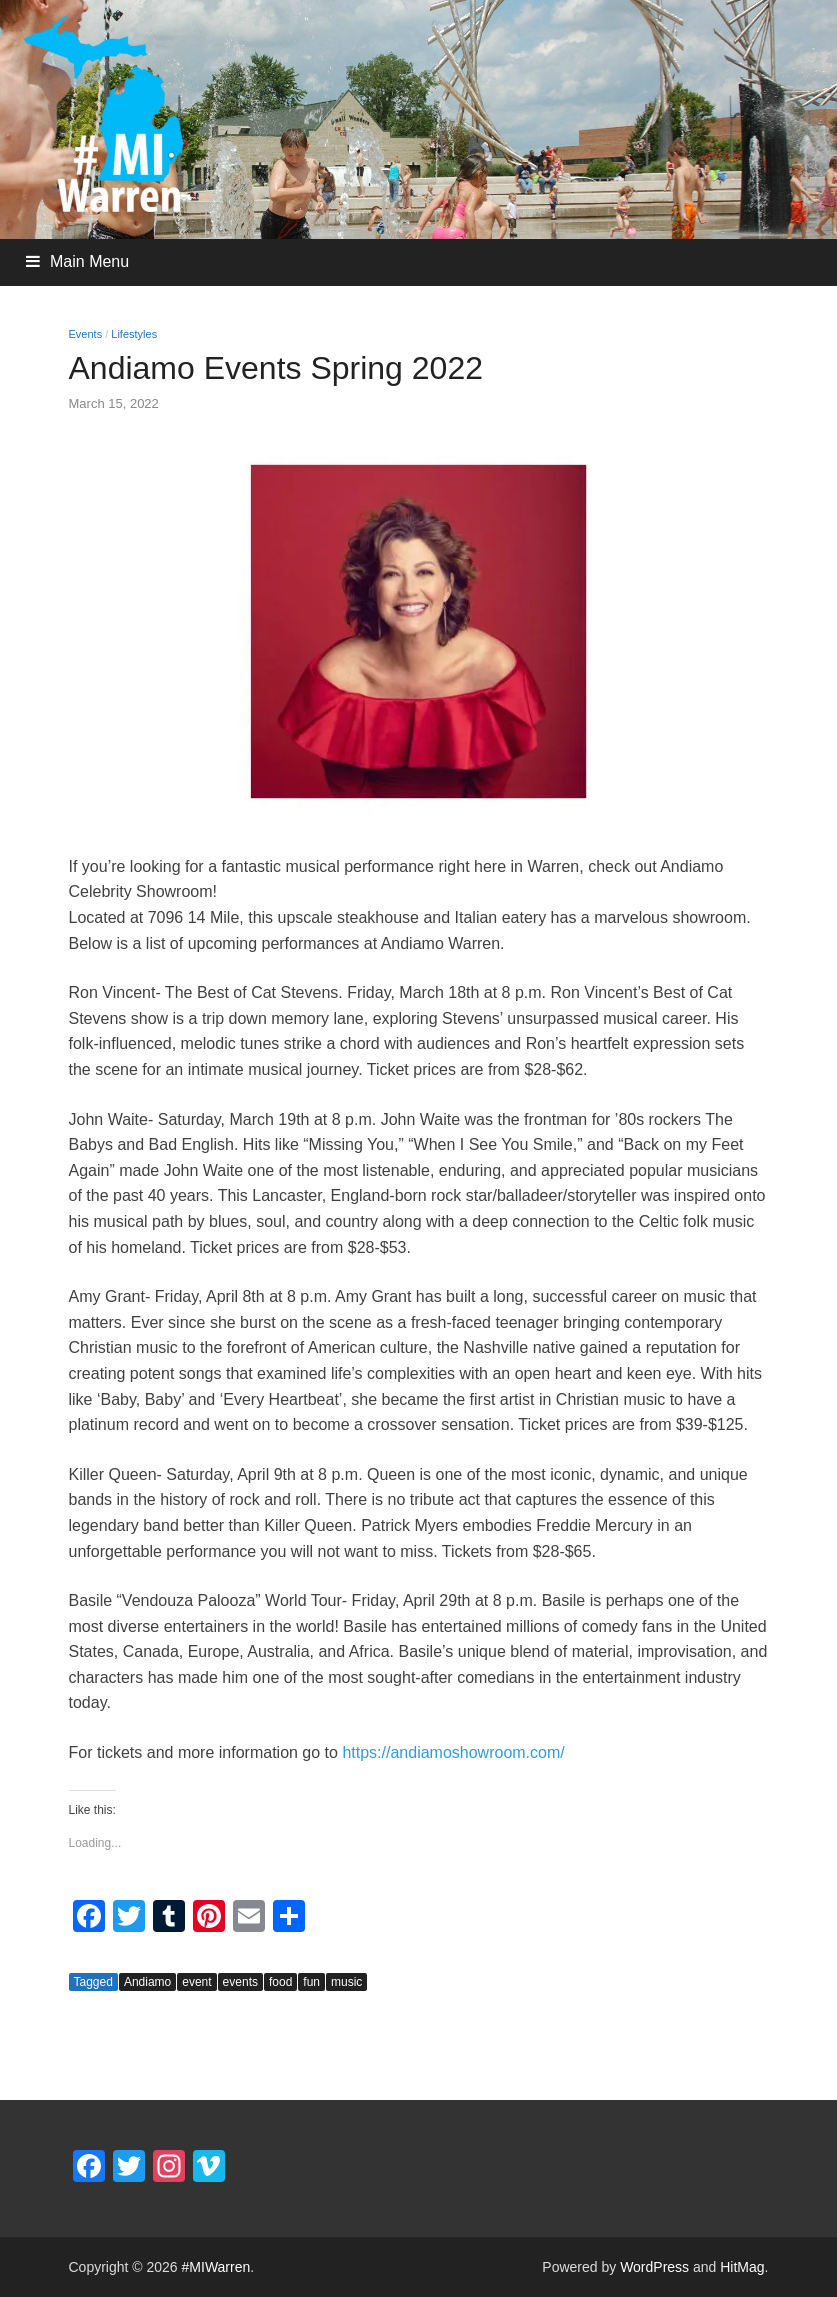 This screenshot has width=837, height=2297. Describe the element at coordinates (134, 334) in the screenshot. I see `Lifestyles` at that location.